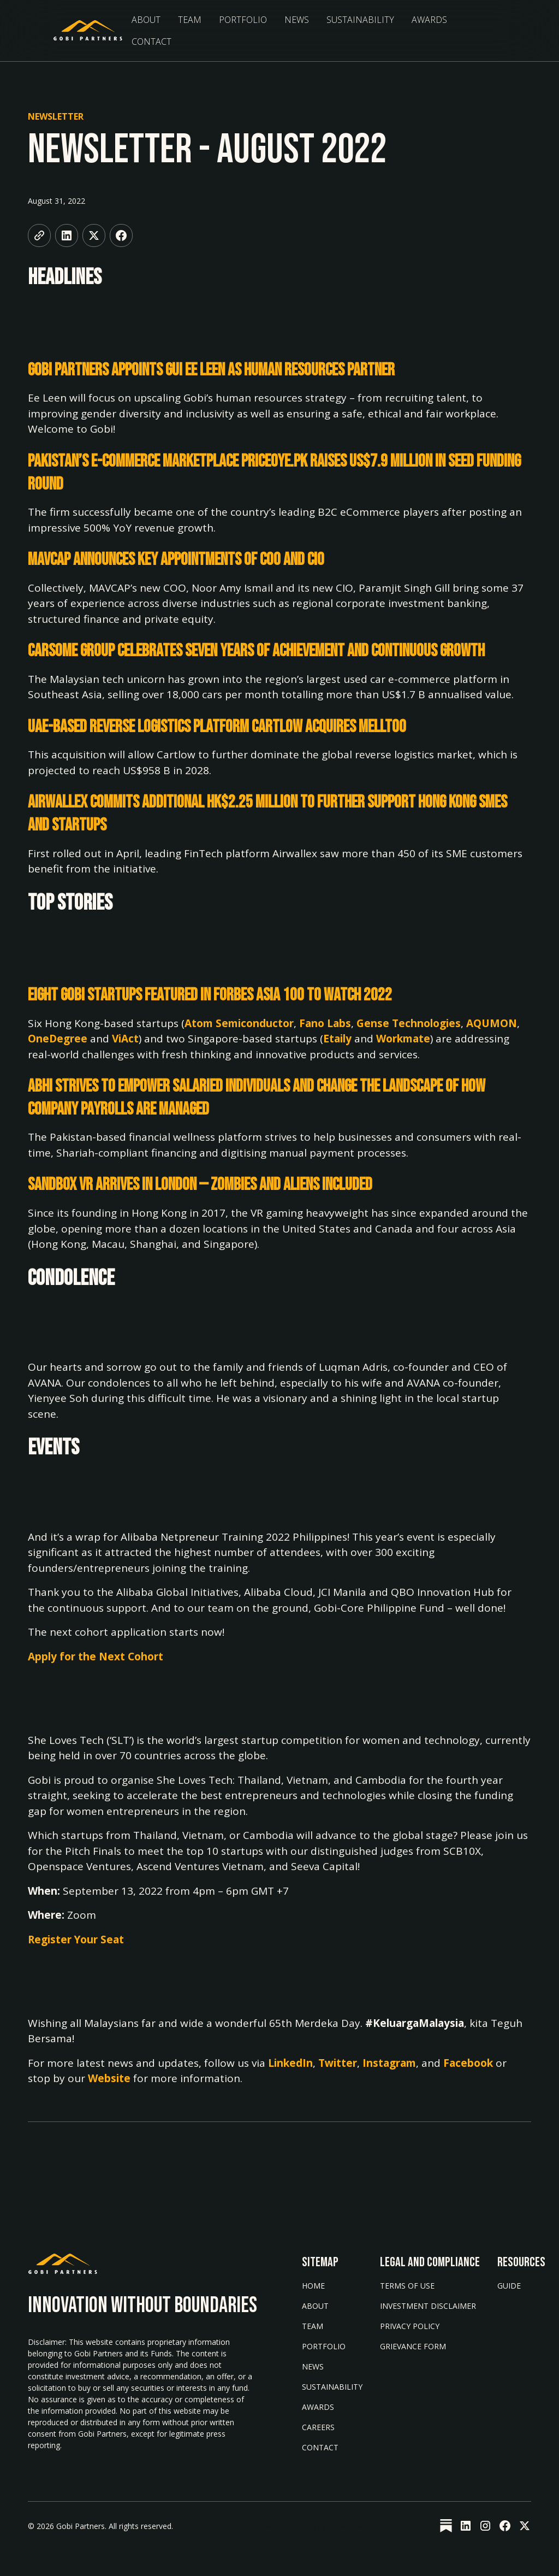 Image resolution: width=559 pixels, height=2576 pixels. Describe the element at coordinates (146, 20) in the screenshot. I see `About` at that location.